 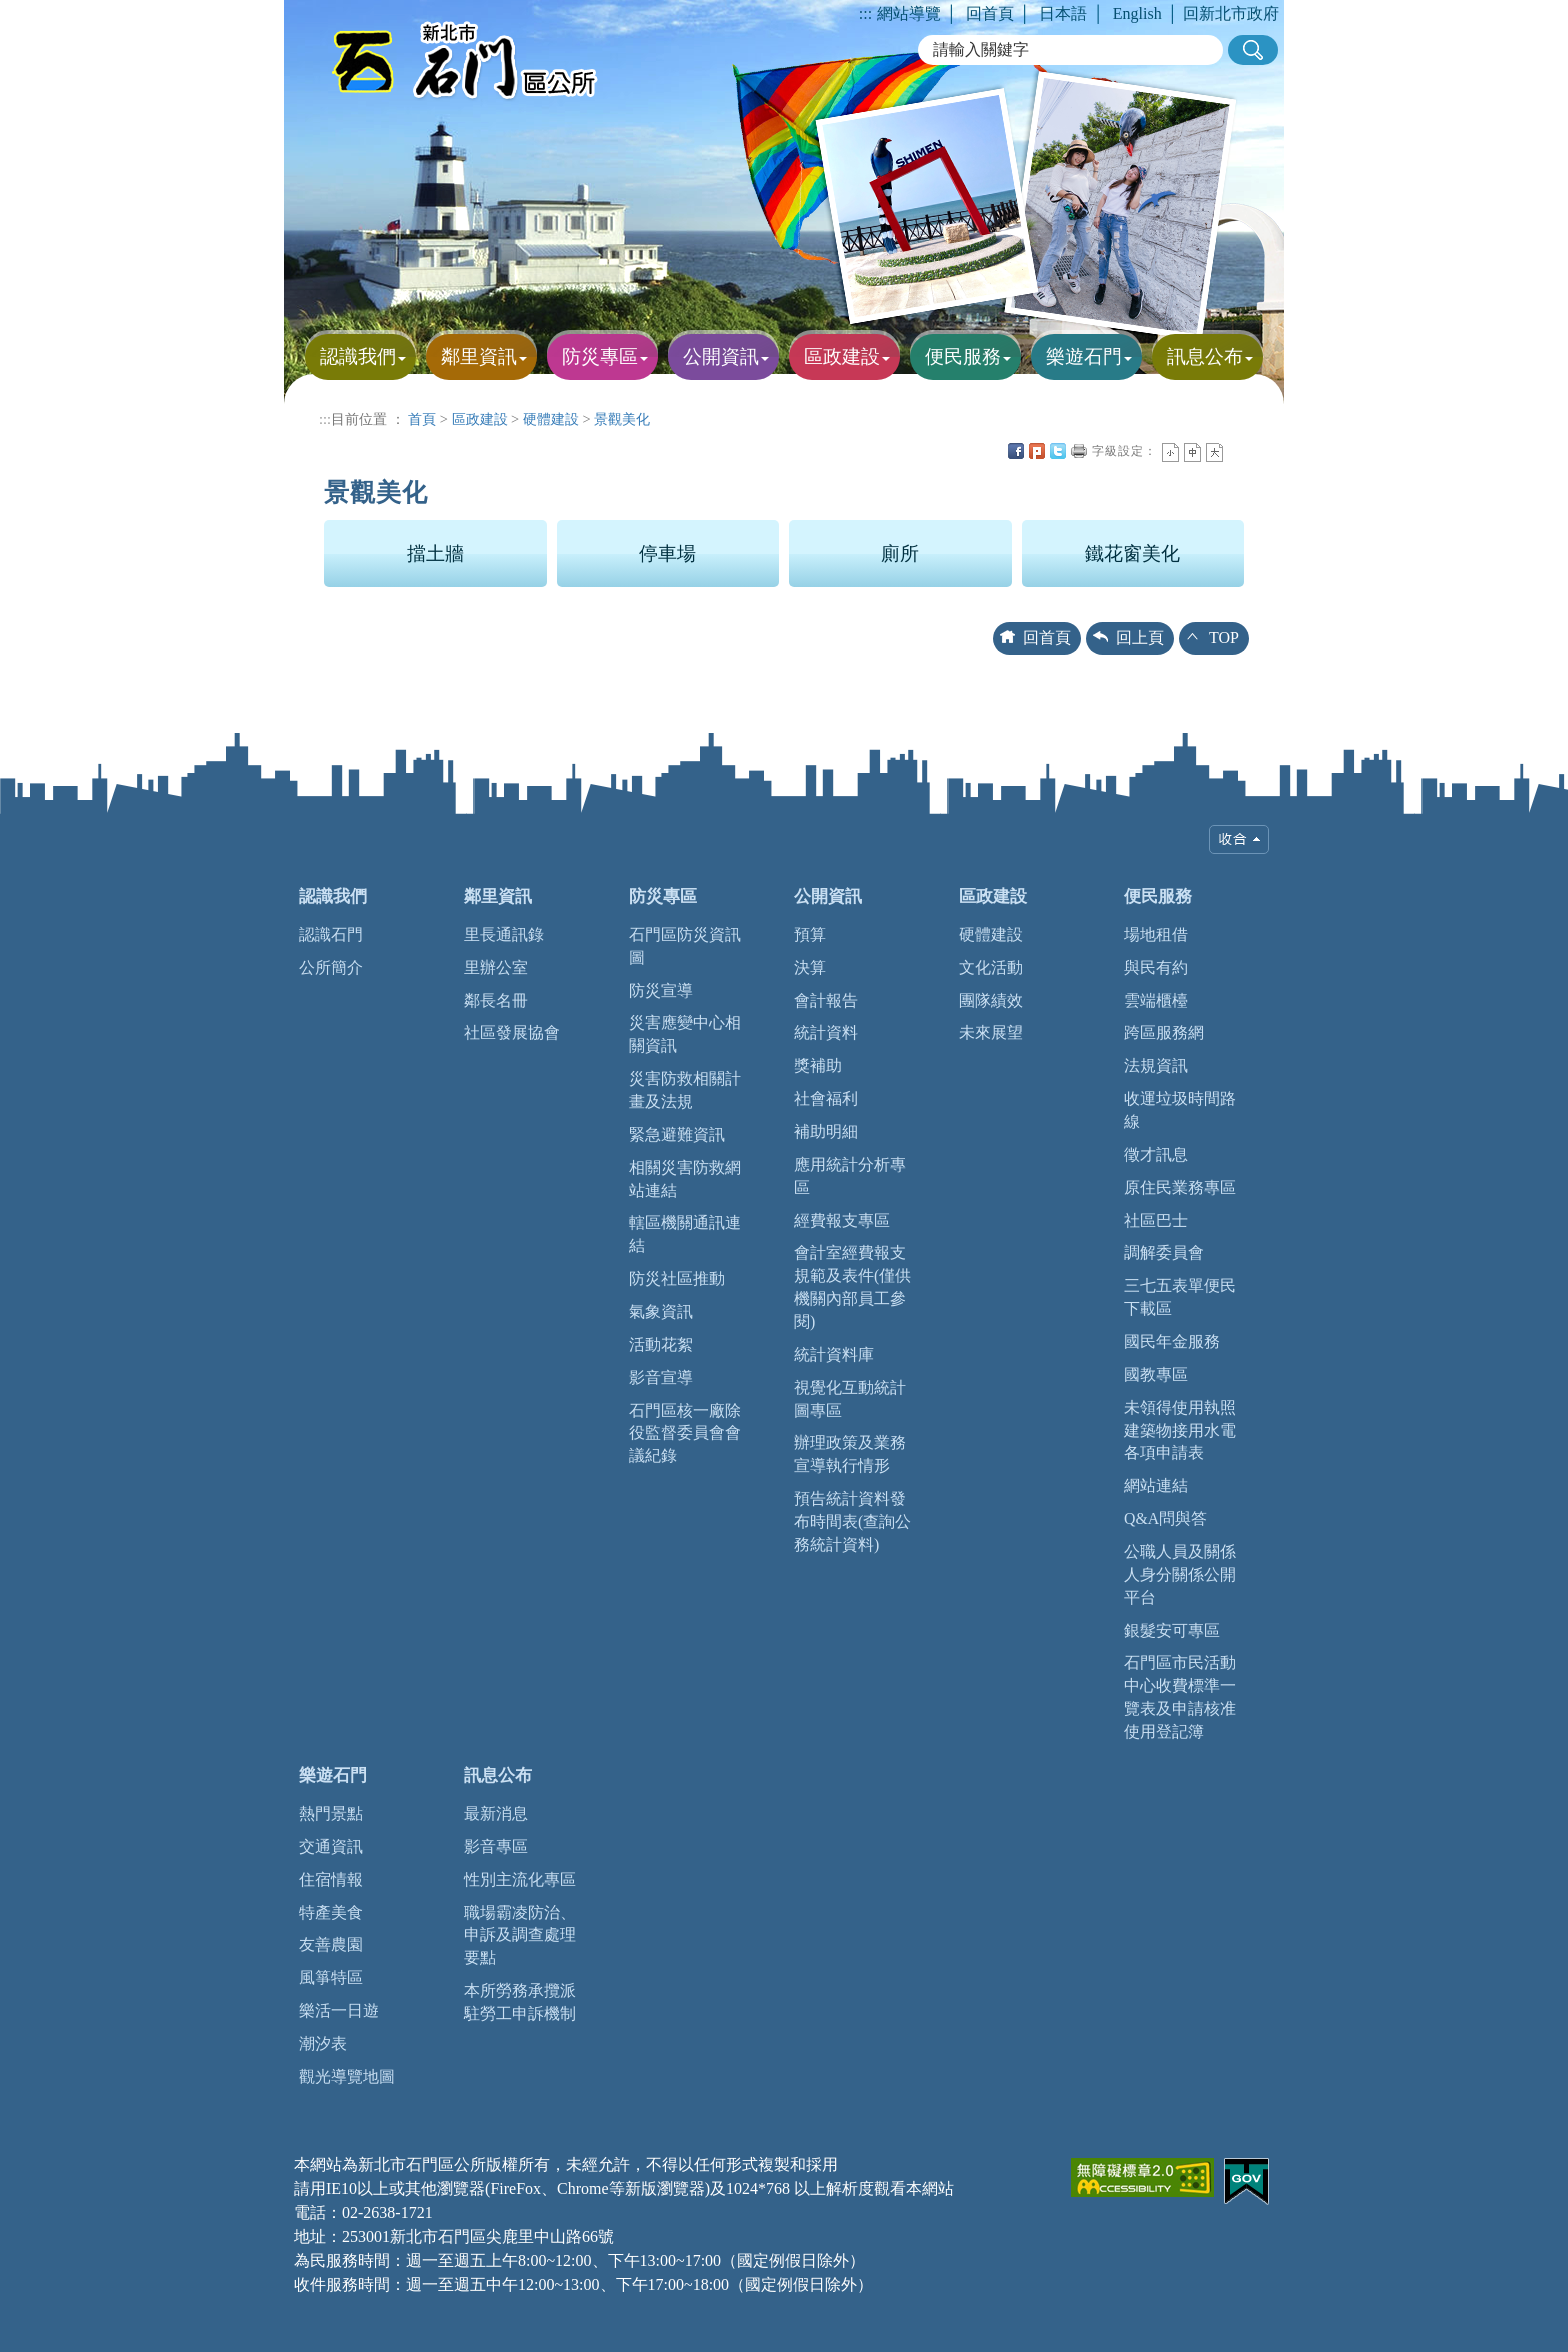 What do you see at coordinates (496, 967) in the screenshot?
I see `里辦公室` at bounding box center [496, 967].